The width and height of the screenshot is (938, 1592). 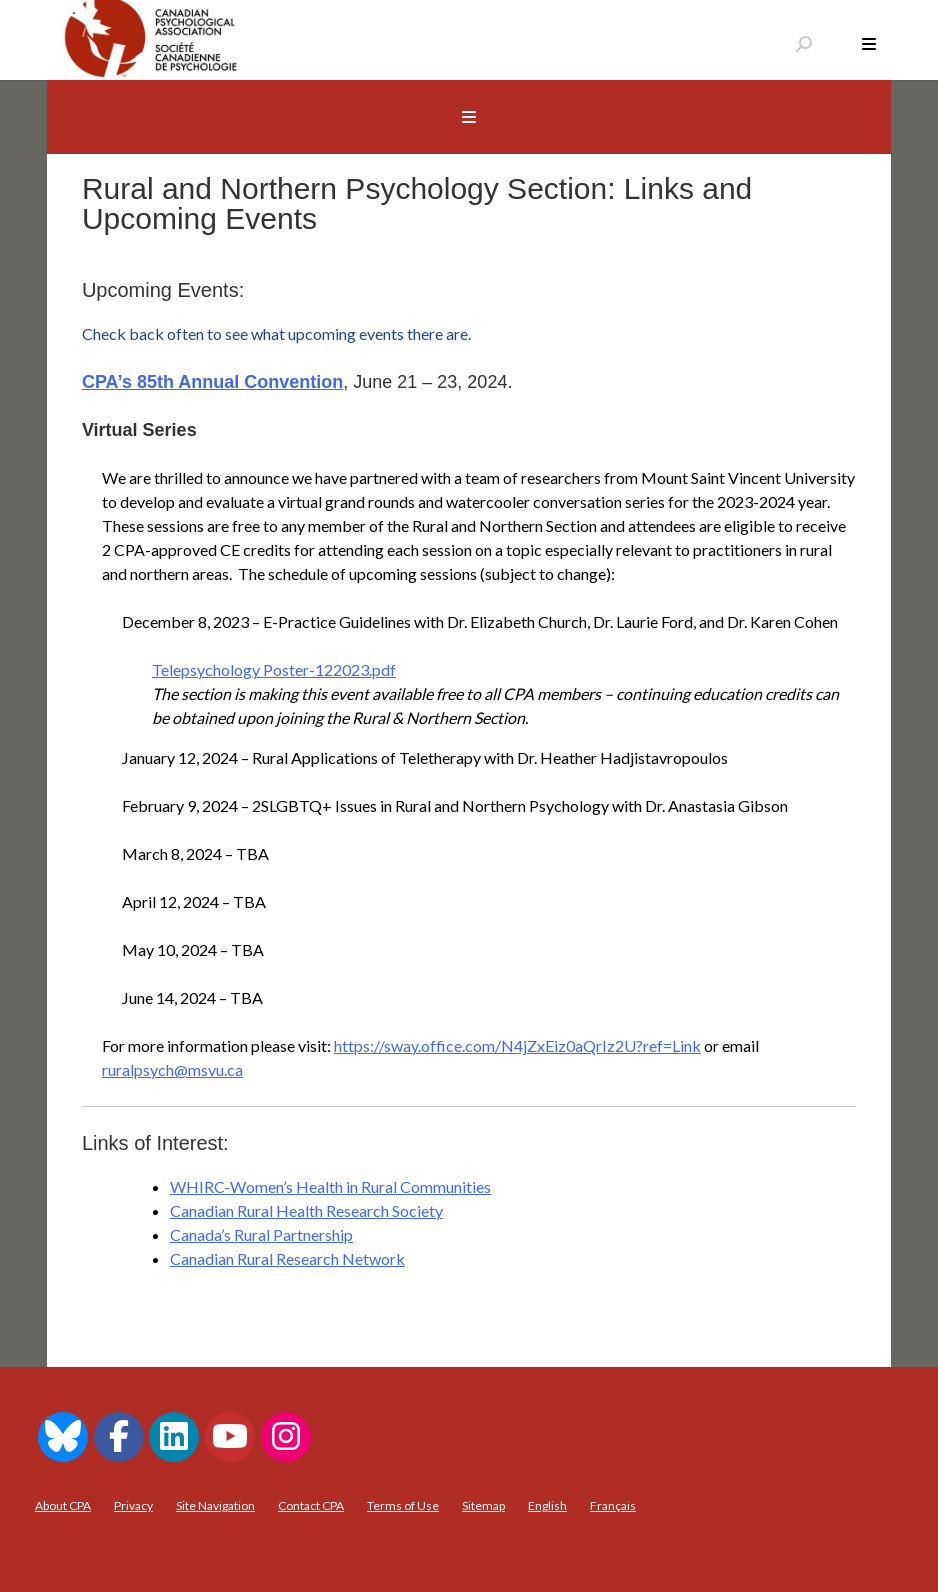 What do you see at coordinates (274, 669) in the screenshot?
I see `Telepsychology Poster-122023.pdf` at bounding box center [274, 669].